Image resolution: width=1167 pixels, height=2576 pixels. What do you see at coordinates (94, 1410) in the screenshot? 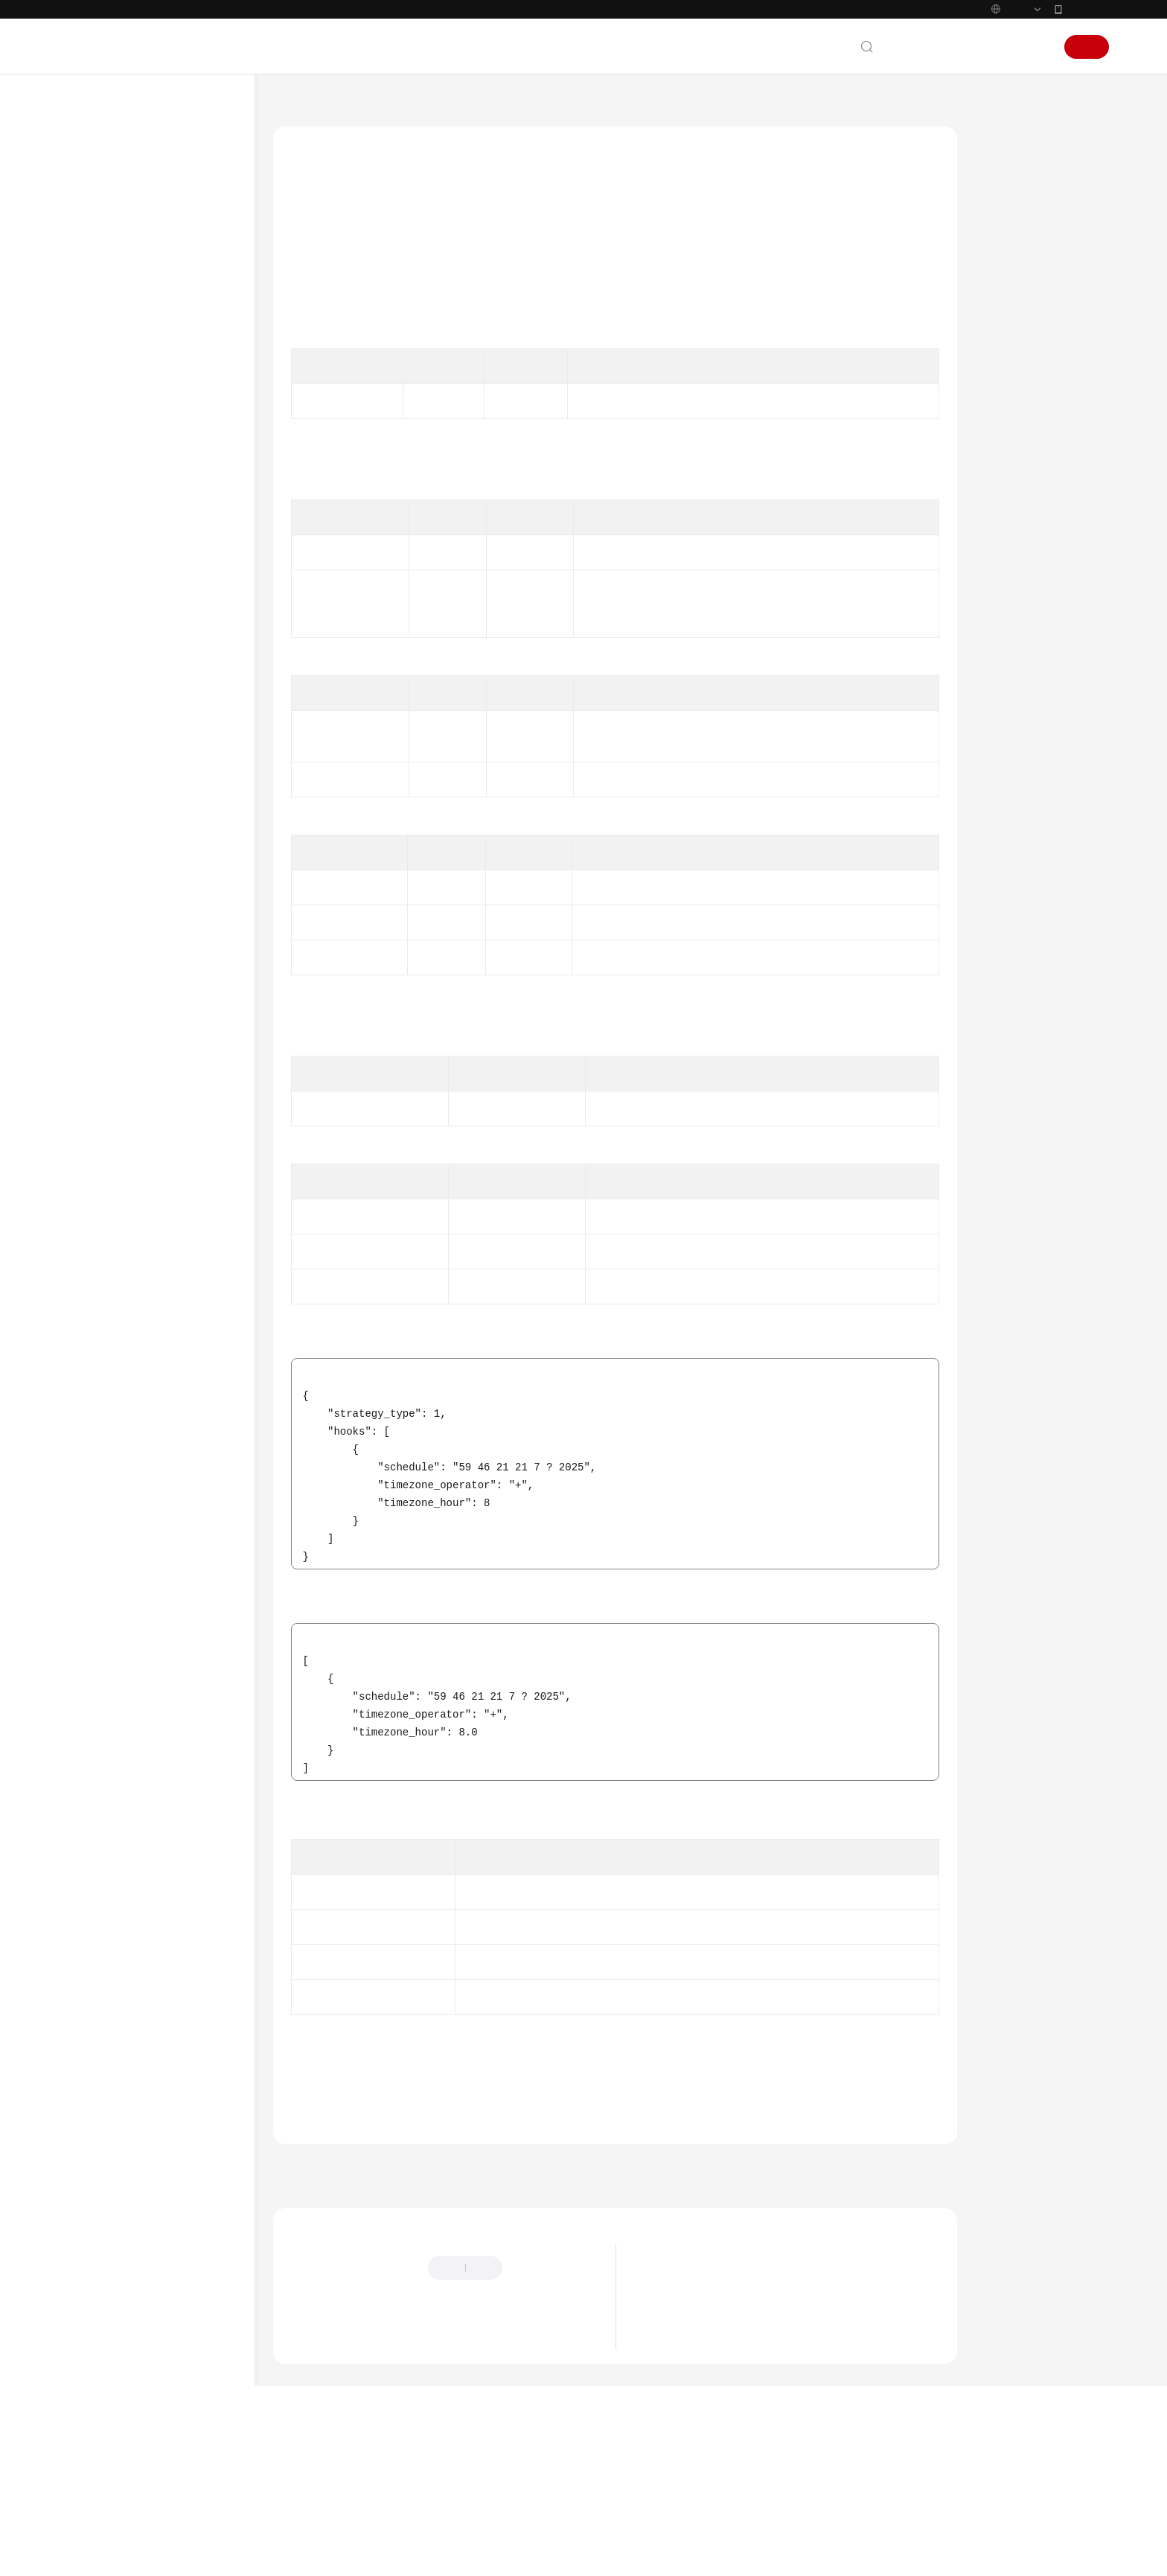
I see `常见问题` at bounding box center [94, 1410].